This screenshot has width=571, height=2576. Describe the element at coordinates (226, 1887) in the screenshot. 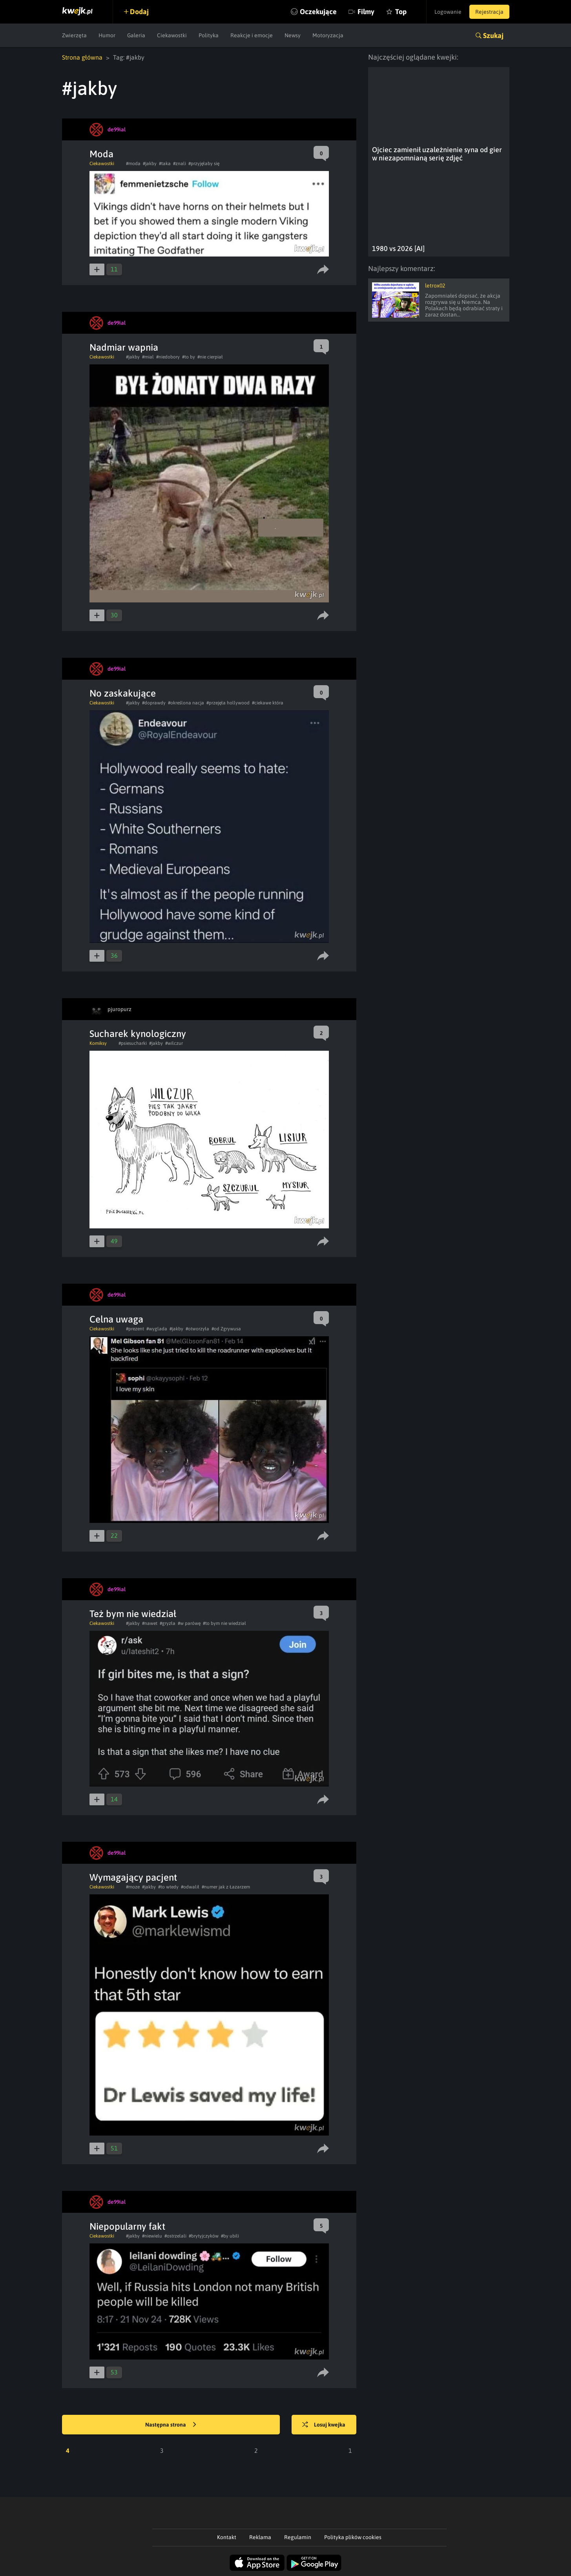

I see `#numer jak z Łazarzem` at that location.